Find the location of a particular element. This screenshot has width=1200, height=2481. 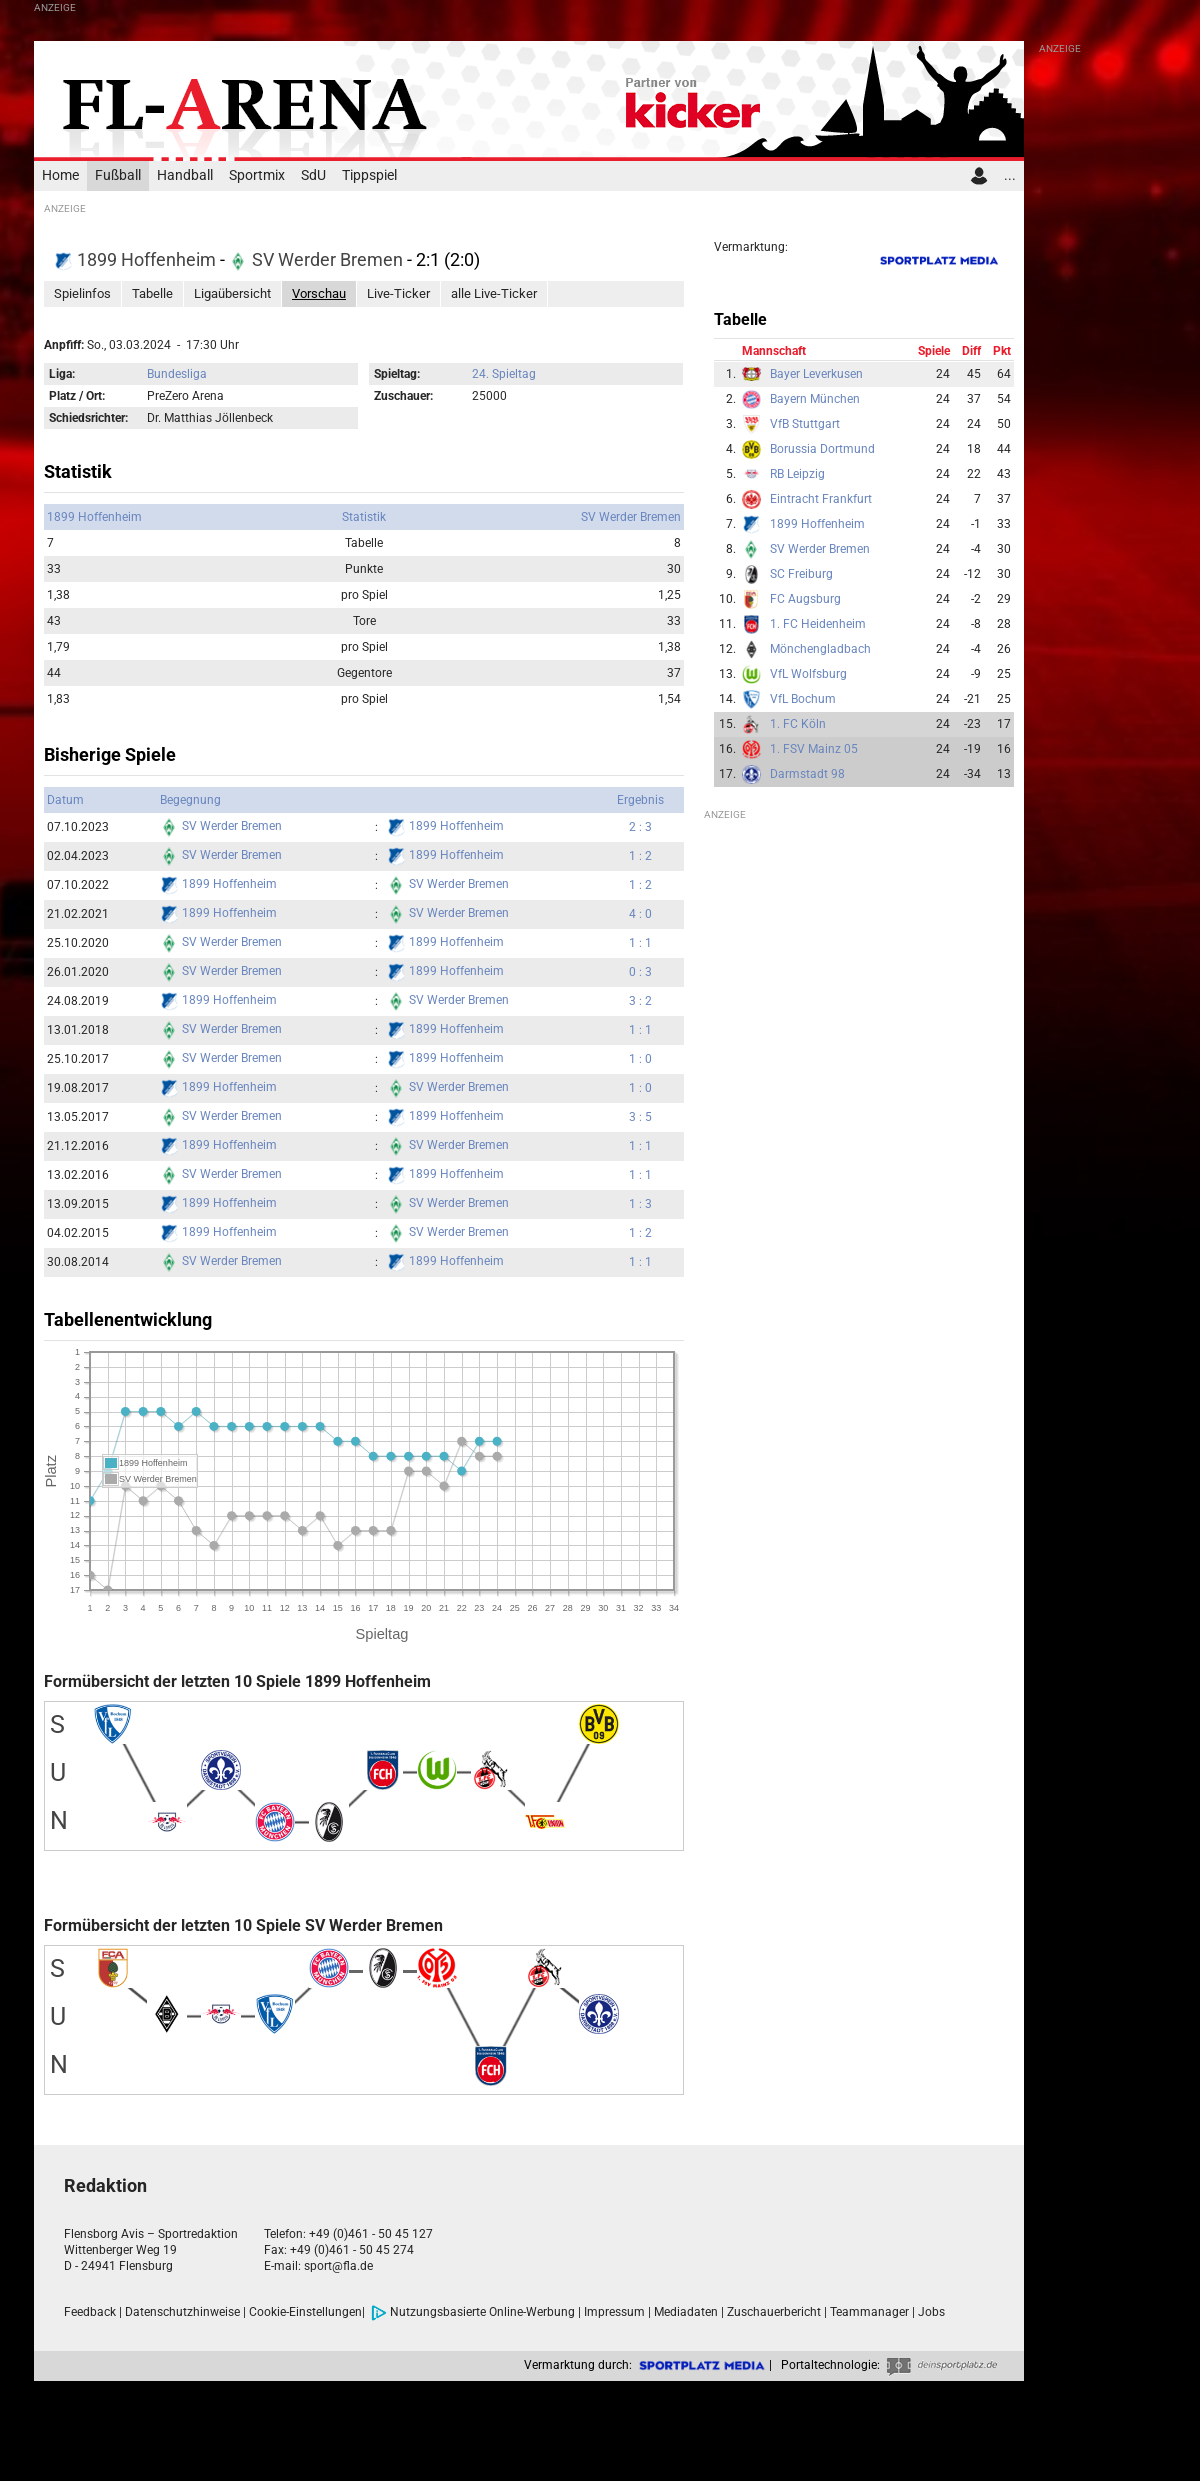

SC Freiburg is located at coordinates (801, 574).